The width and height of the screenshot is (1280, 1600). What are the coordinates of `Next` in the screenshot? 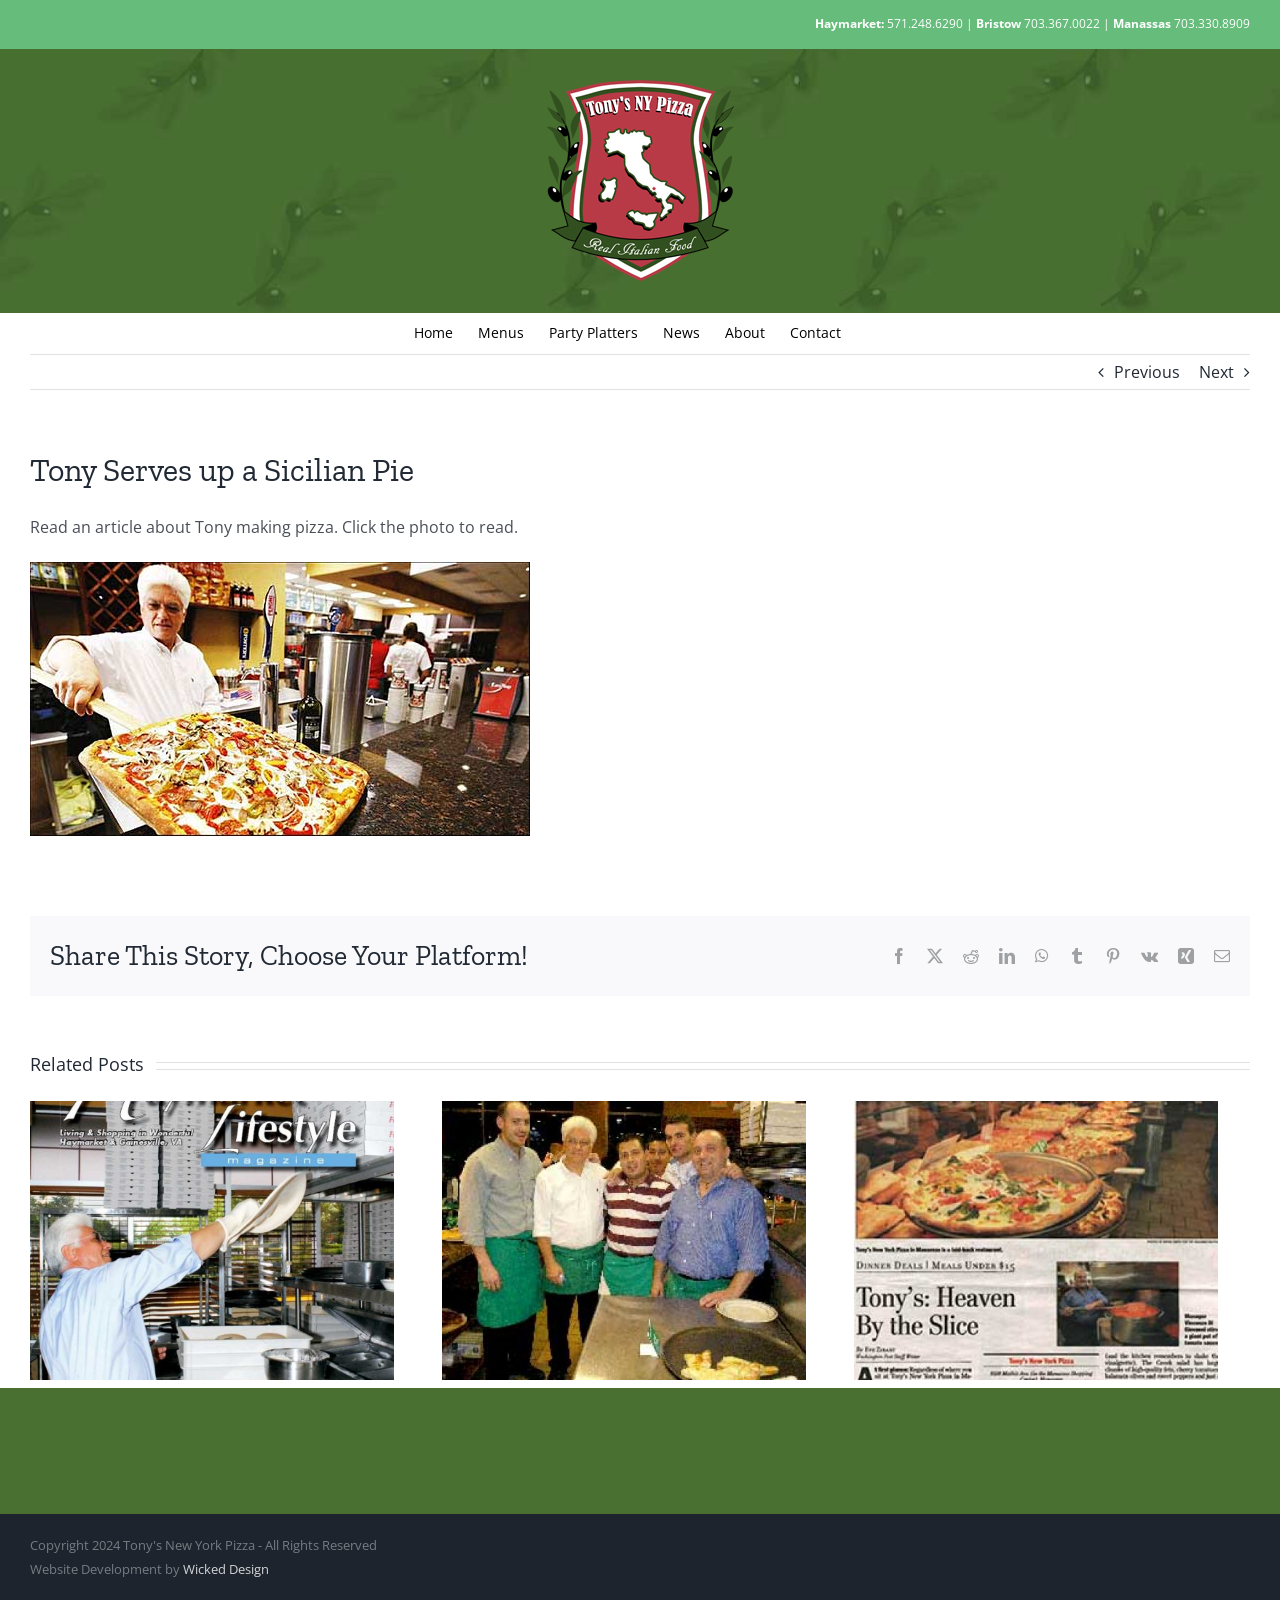 It's located at (1216, 372).